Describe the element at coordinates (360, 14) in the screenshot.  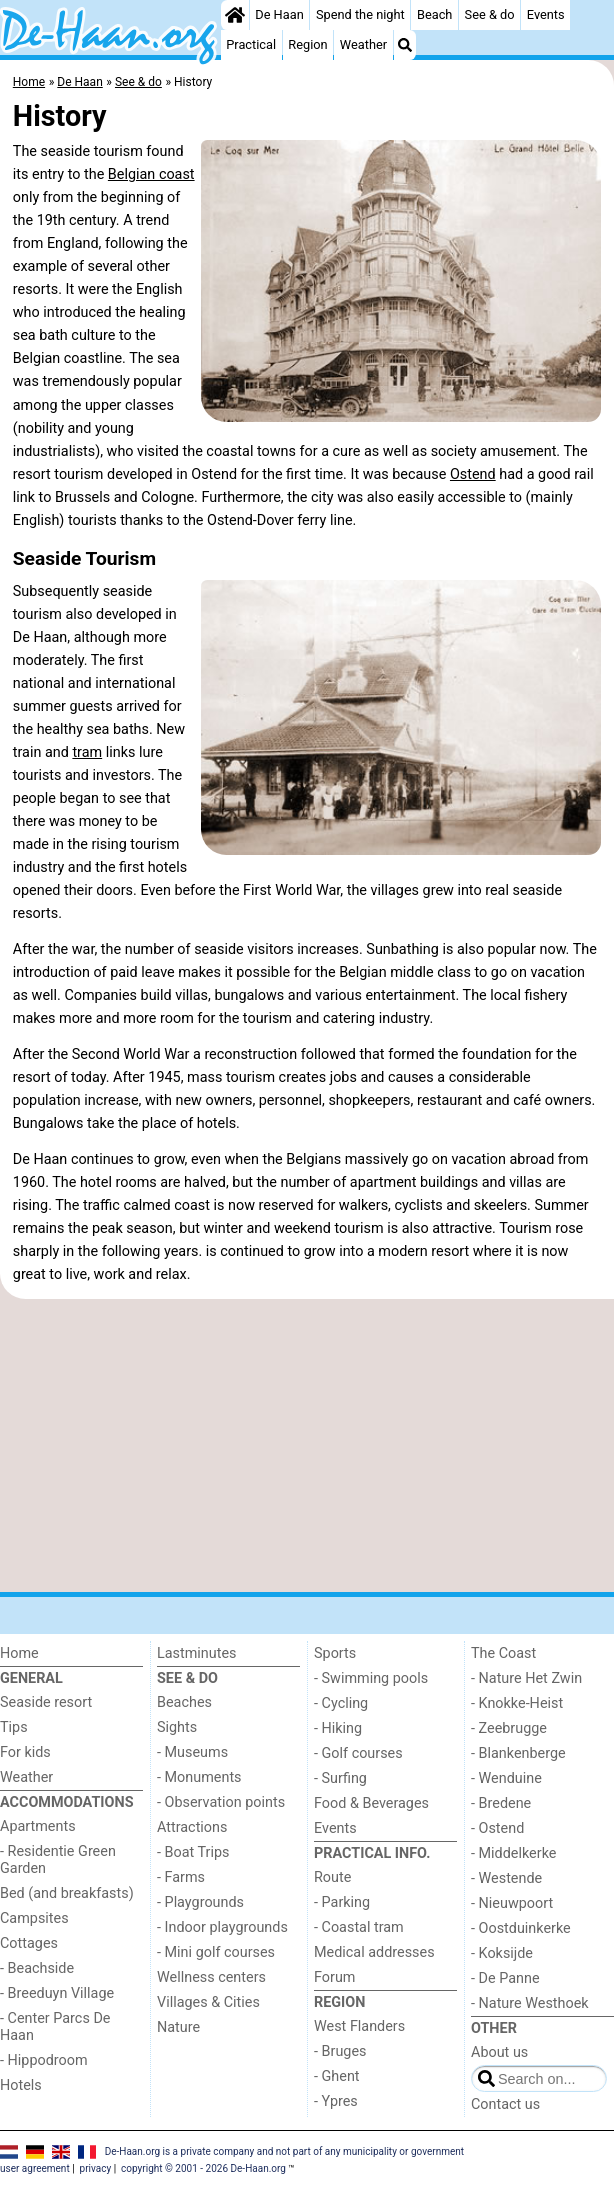
I see `Spend the night` at that location.